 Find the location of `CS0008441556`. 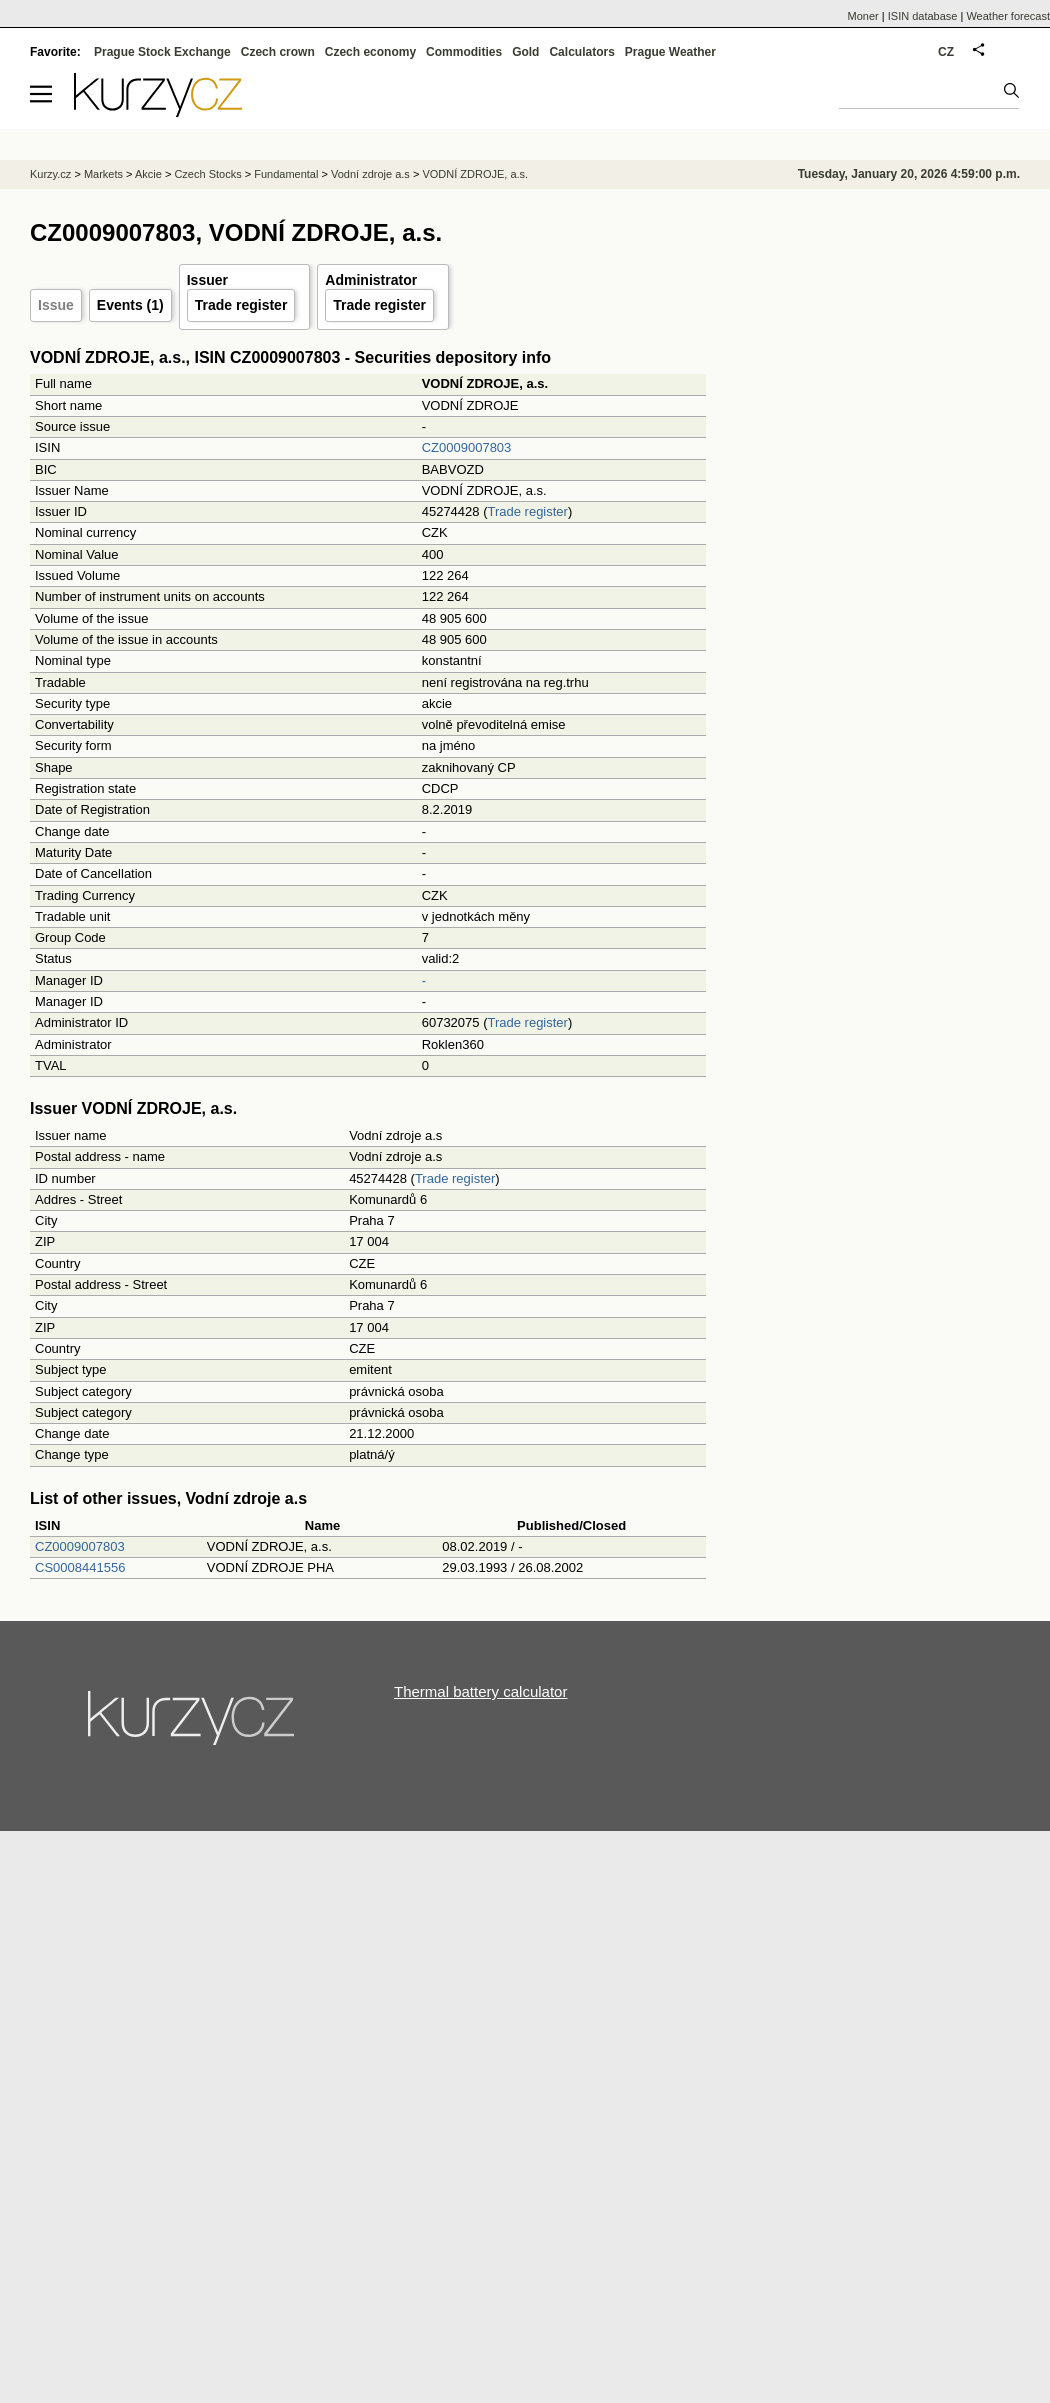

CS0008441556 is located at coordinates (80, 1567).